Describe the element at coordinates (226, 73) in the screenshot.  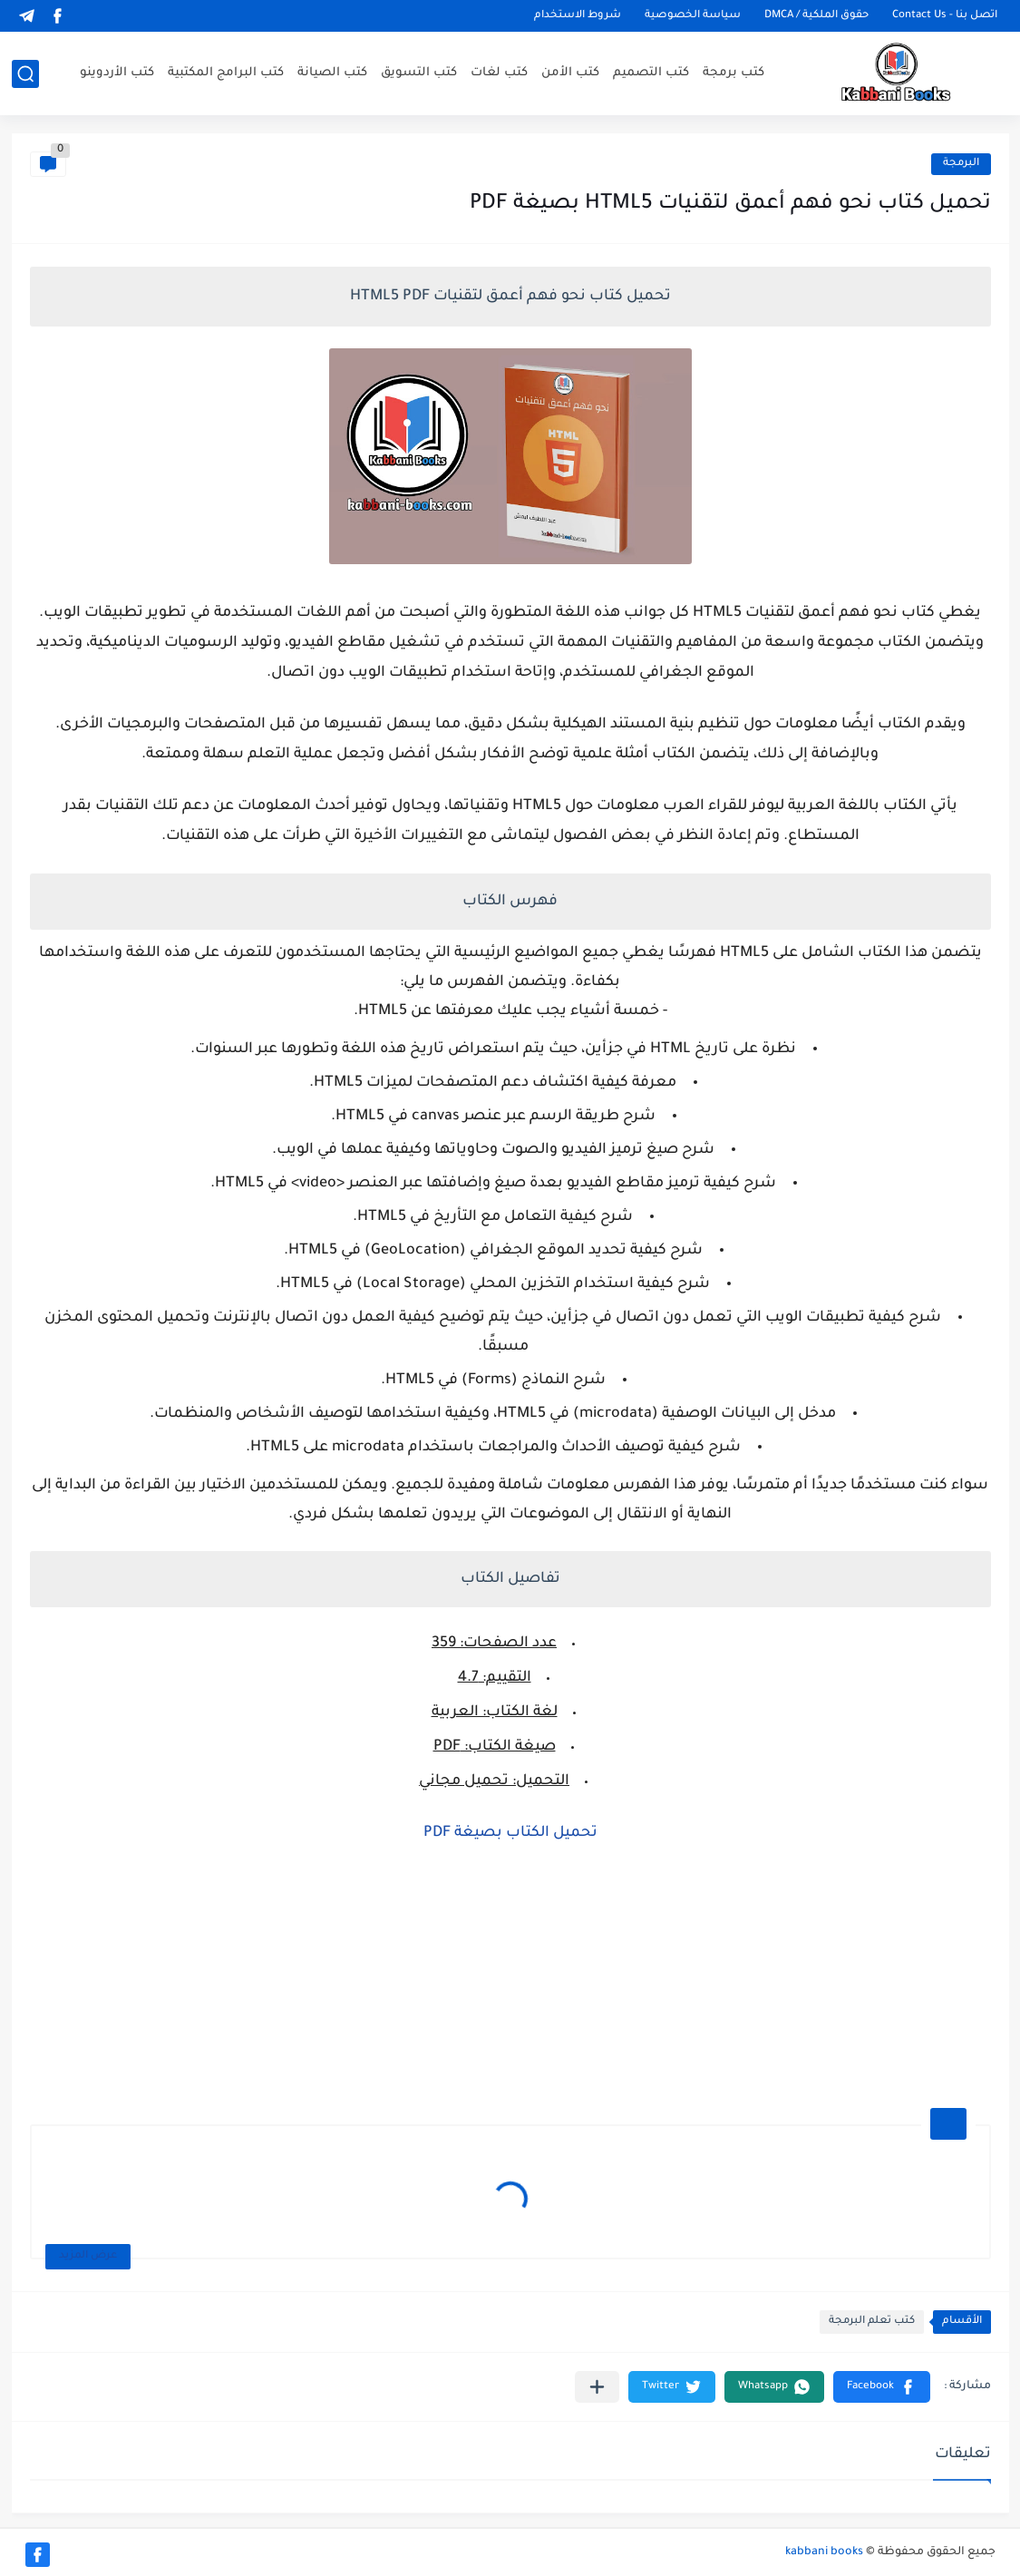
I see `كتب البرامج المكتبية` at that location.